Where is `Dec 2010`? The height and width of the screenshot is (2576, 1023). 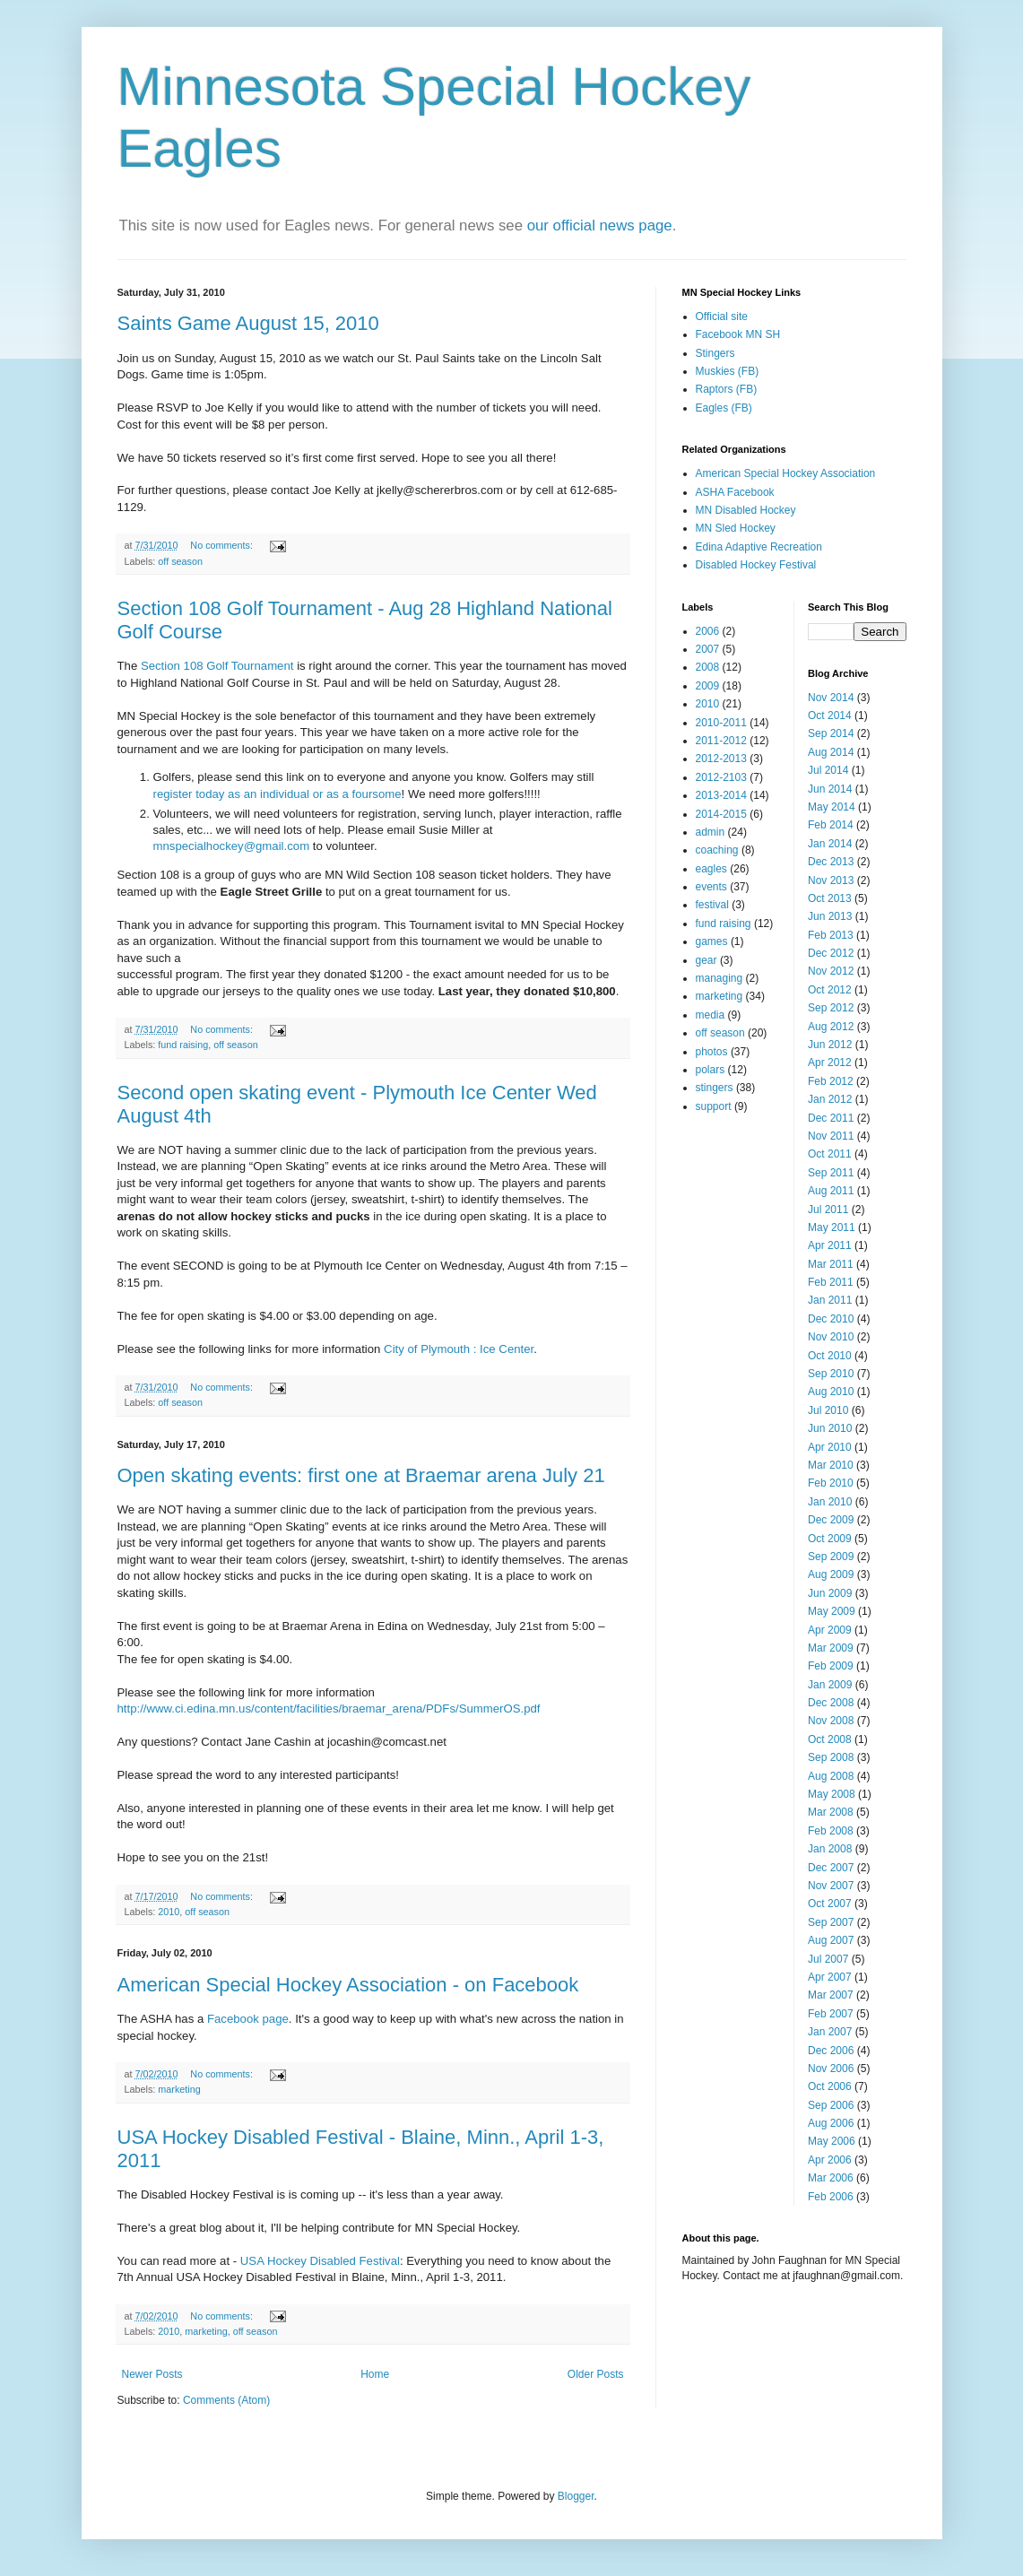
Dec 2010 is located at coordinates (831, 1319).